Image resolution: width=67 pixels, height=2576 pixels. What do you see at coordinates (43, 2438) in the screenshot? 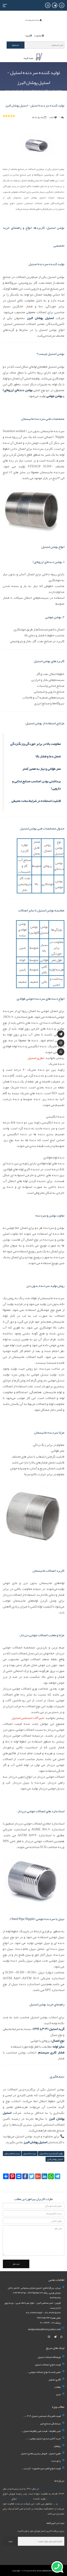
I see `خرید آنلاین تبدیل استیل جوشی -...` at bounding box center [43, 2438].